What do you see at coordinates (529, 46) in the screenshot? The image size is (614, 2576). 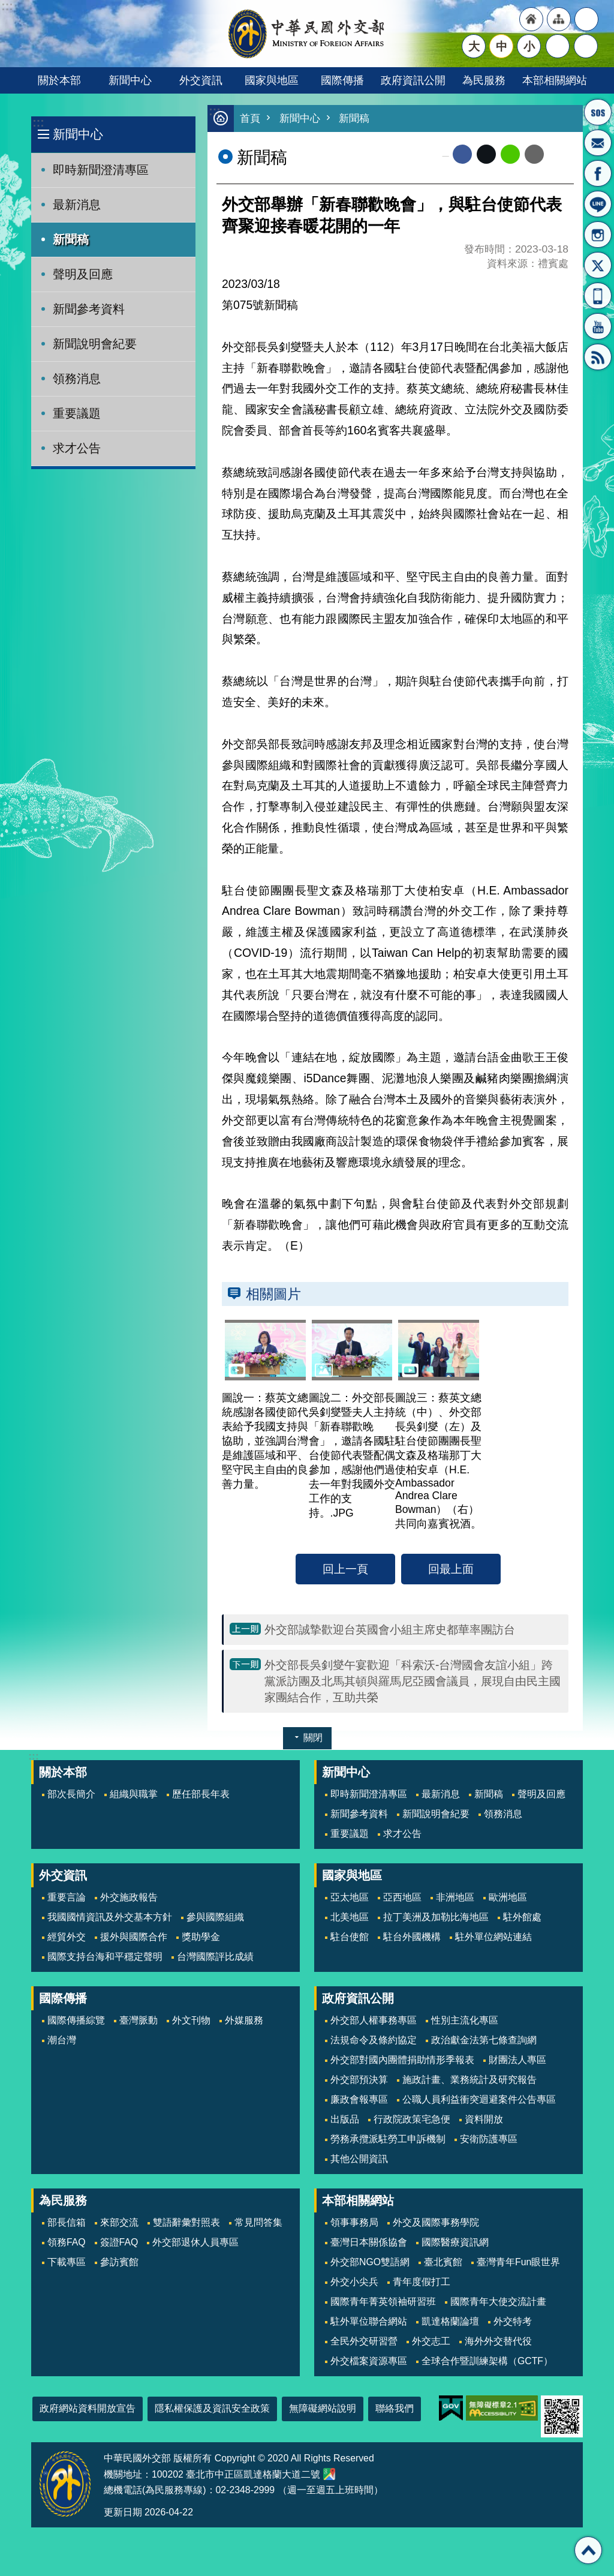 I see `小 [button]` at bounding box center [529, 46].